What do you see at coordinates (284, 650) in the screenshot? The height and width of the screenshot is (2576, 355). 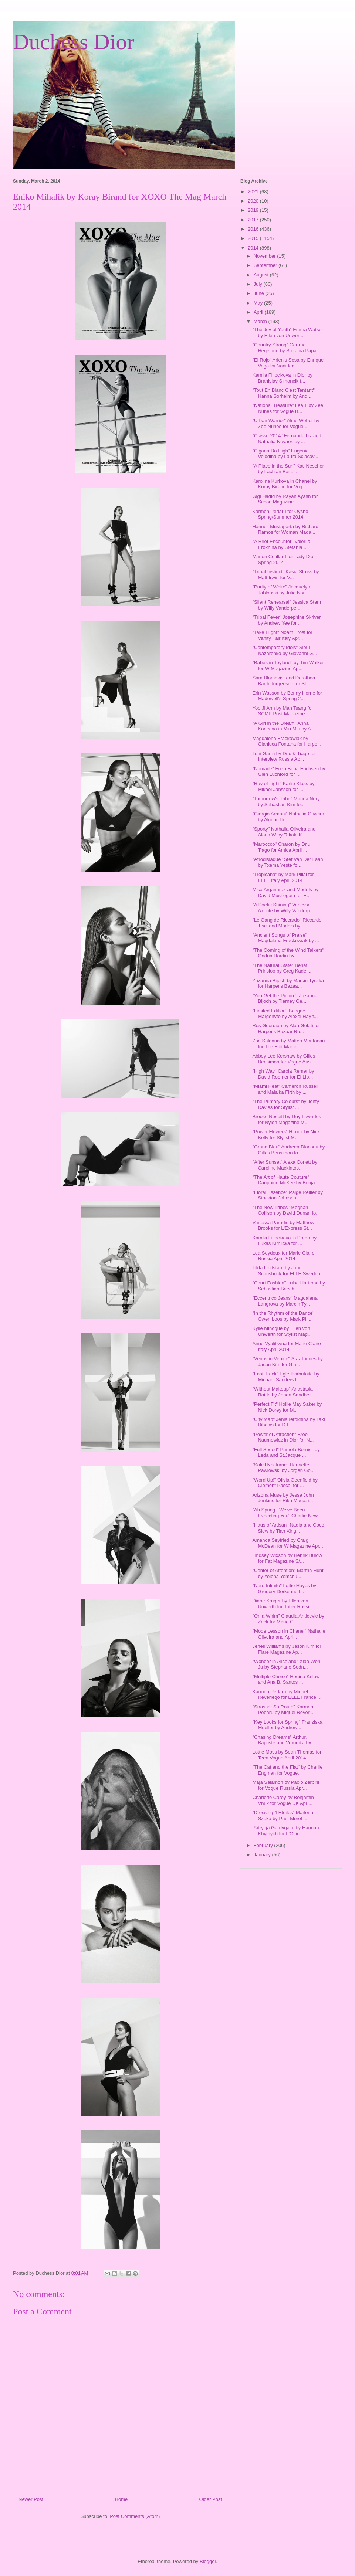 I see `"Contemporary Idols" Sibui Nazarenko by Giovanni G...` at bounding box center [284, 650].